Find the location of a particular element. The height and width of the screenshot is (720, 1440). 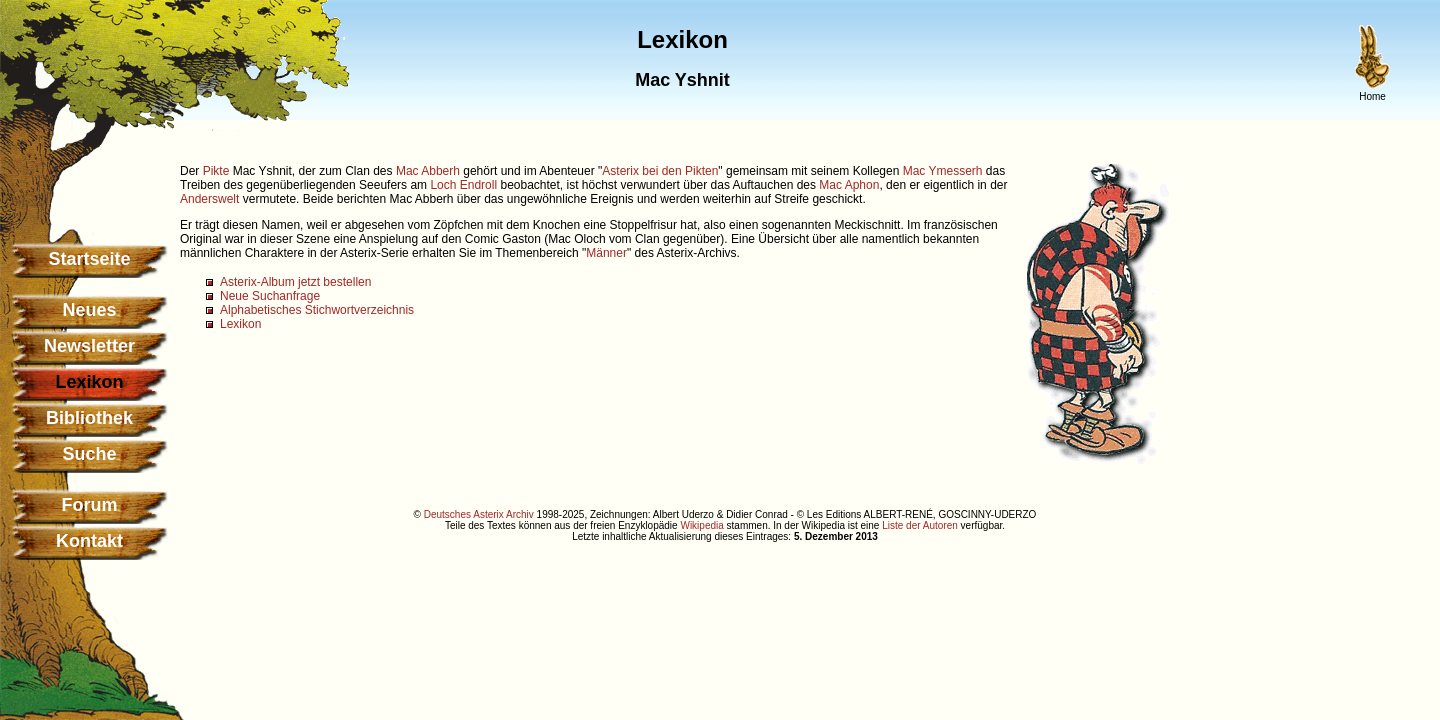

Suche is located at coordinates (89, 454).